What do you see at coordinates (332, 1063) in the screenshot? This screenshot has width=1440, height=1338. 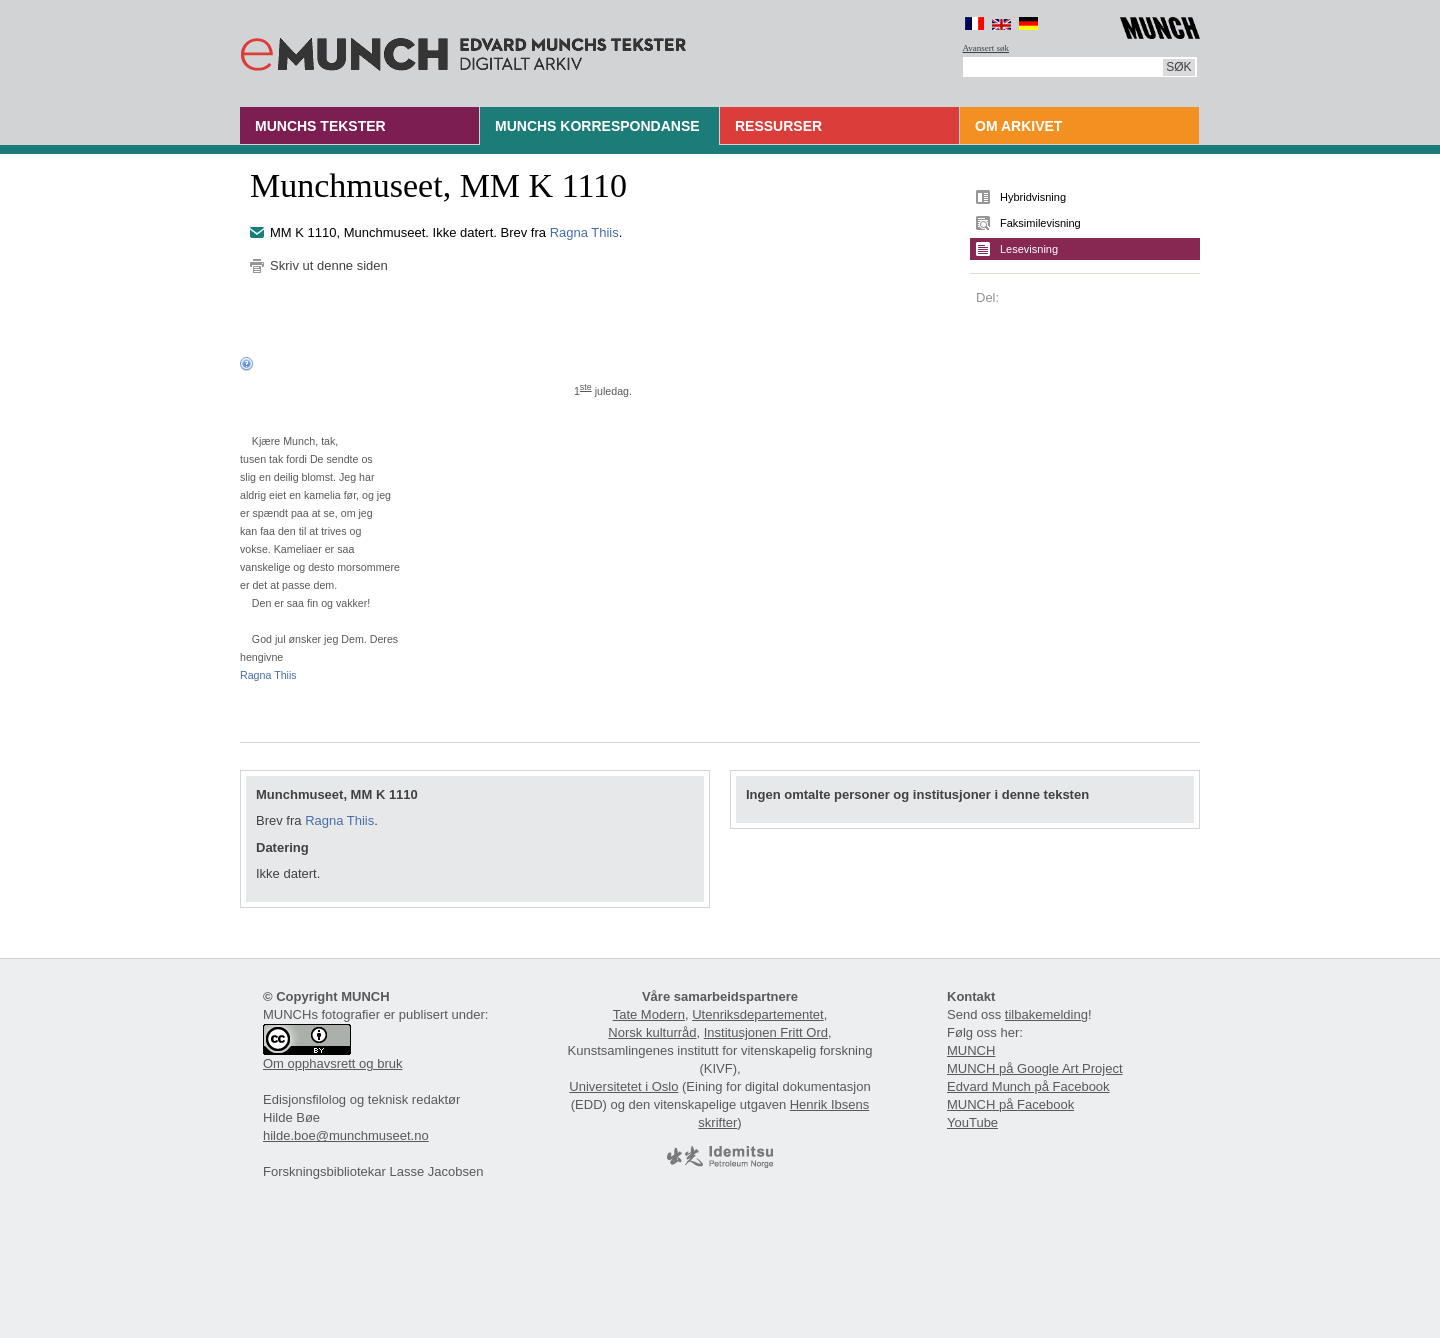 I see `Om opphavsrett og bruk` at bounding box center [332, 1063].